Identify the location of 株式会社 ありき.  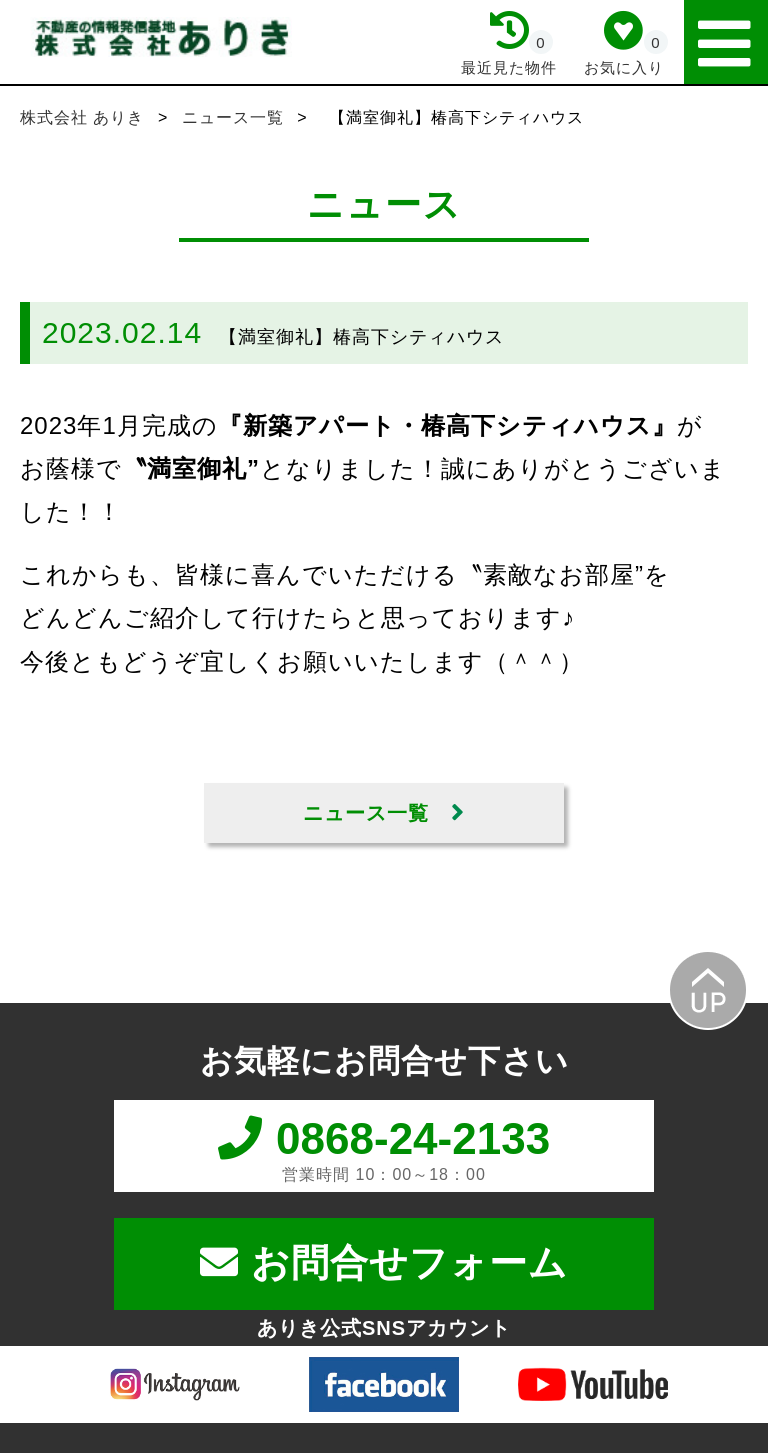
(85, 117).